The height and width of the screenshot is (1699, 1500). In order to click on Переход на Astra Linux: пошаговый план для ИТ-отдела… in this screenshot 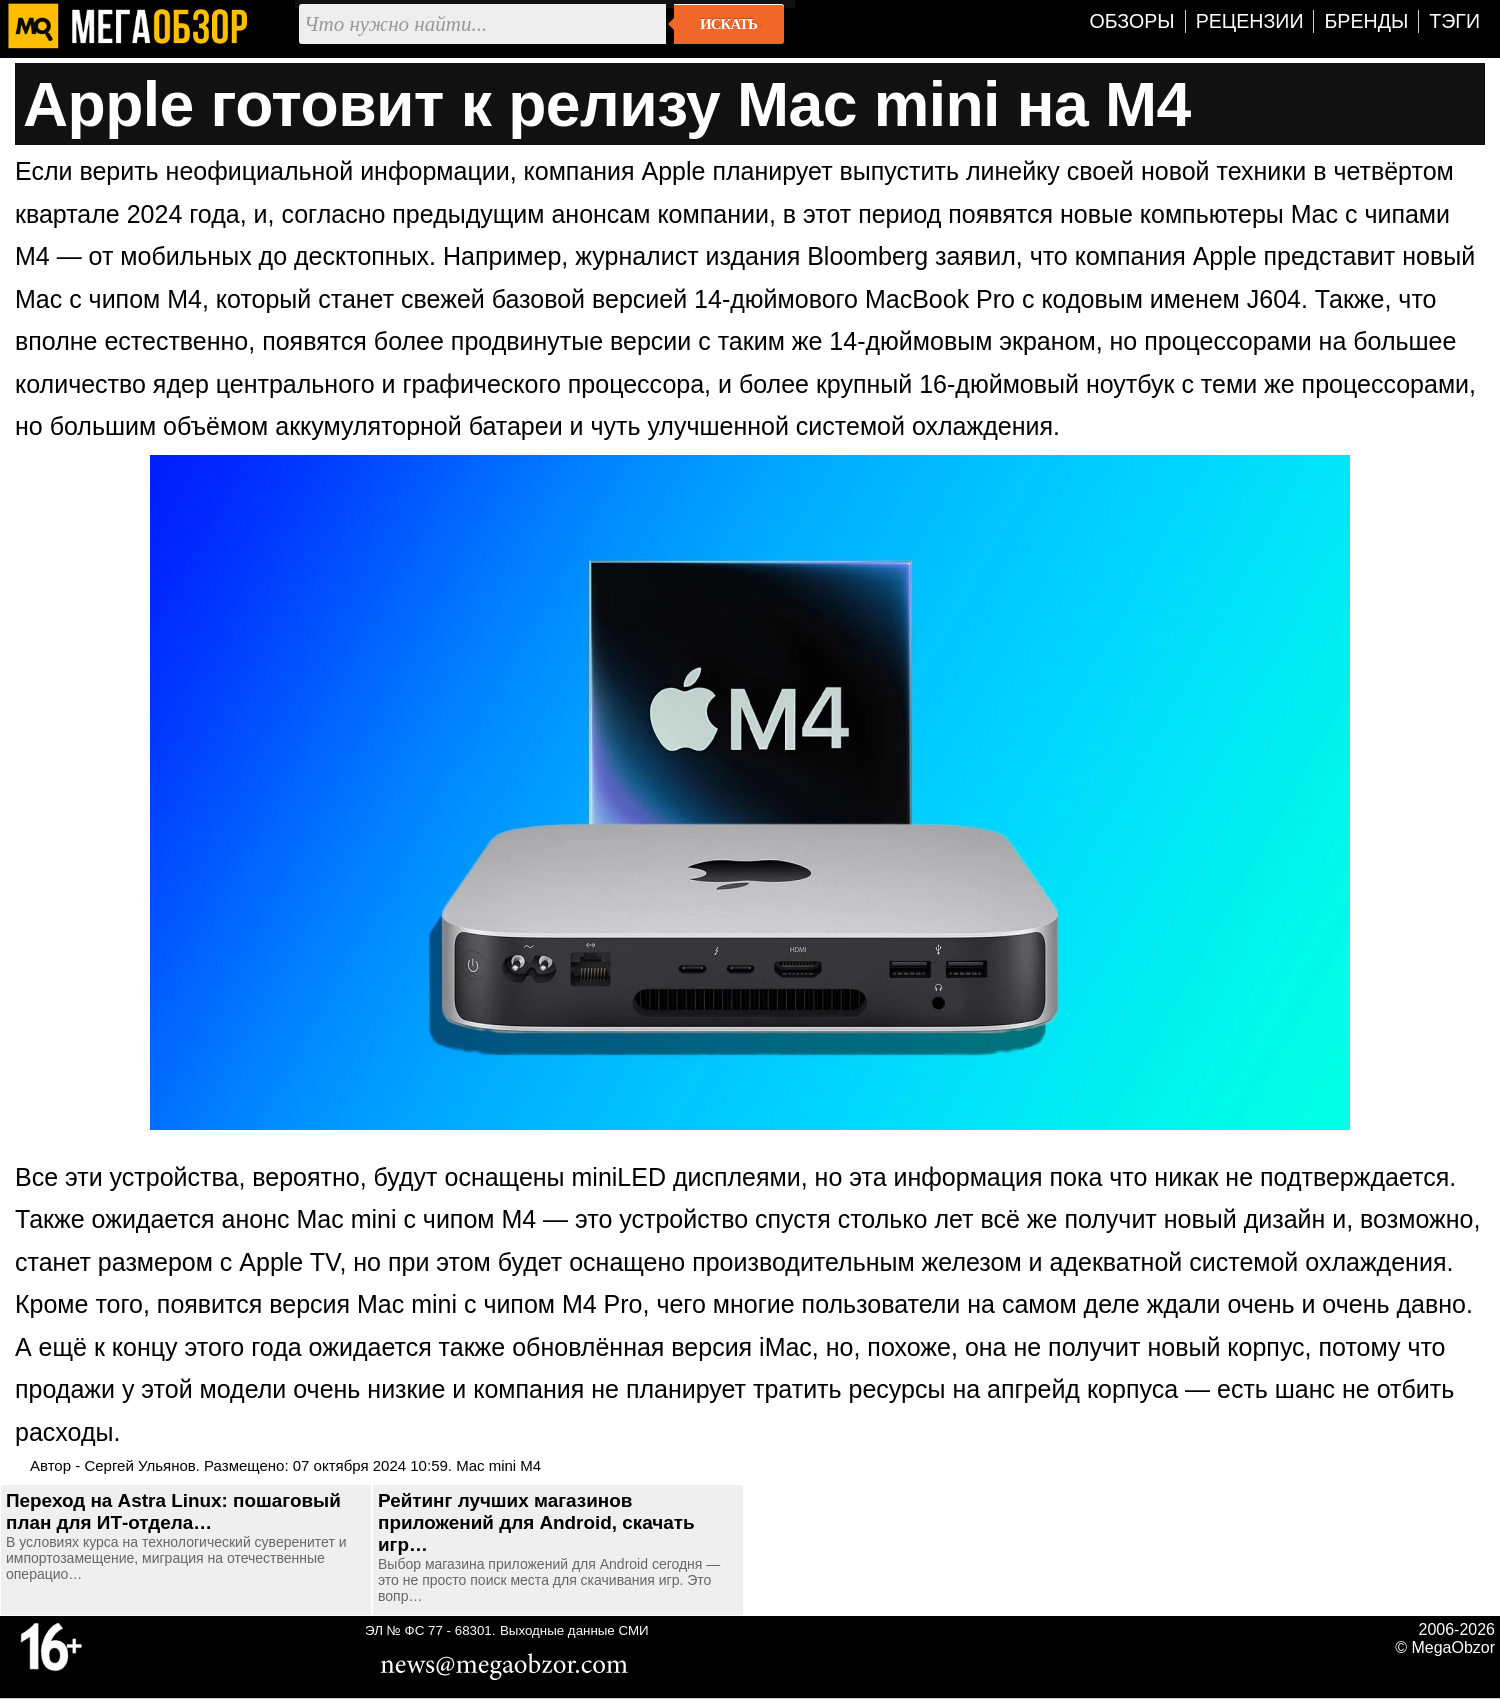, I will do `click(173, 1511)`.